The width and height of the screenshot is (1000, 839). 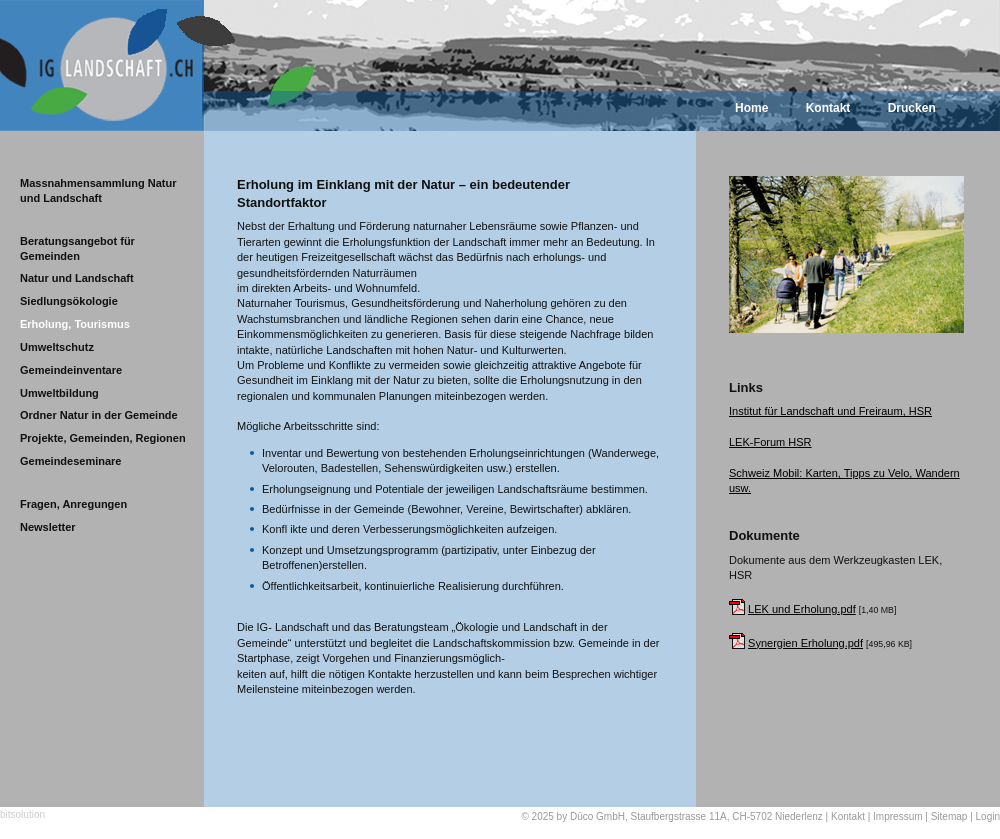 I want to click on Ordner Natur in der Gemeinde, so click(x=99, y=415).